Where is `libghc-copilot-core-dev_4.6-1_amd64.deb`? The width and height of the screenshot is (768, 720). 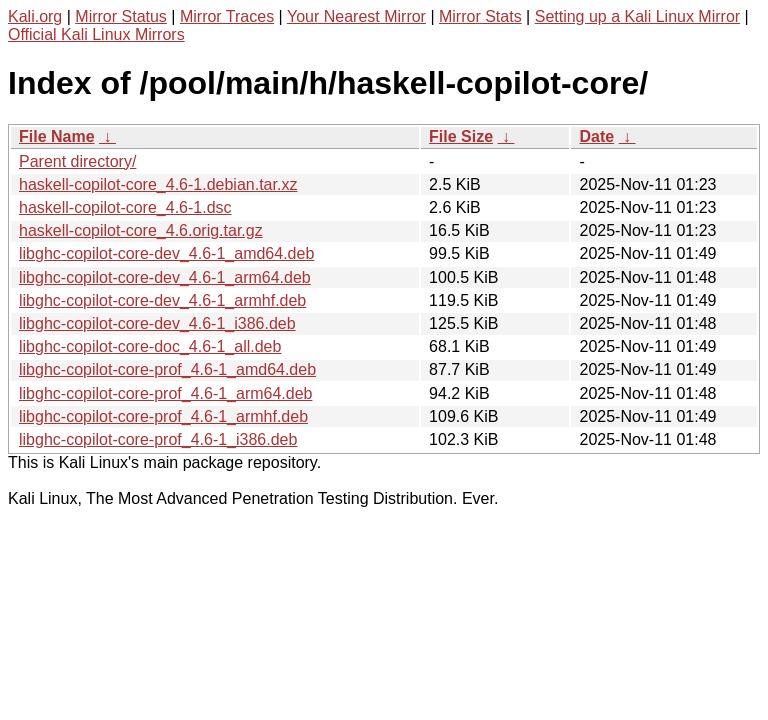
libghc-copilot-core-dev_4.6-1_amd64.deb is located at coordinates (166, 253).